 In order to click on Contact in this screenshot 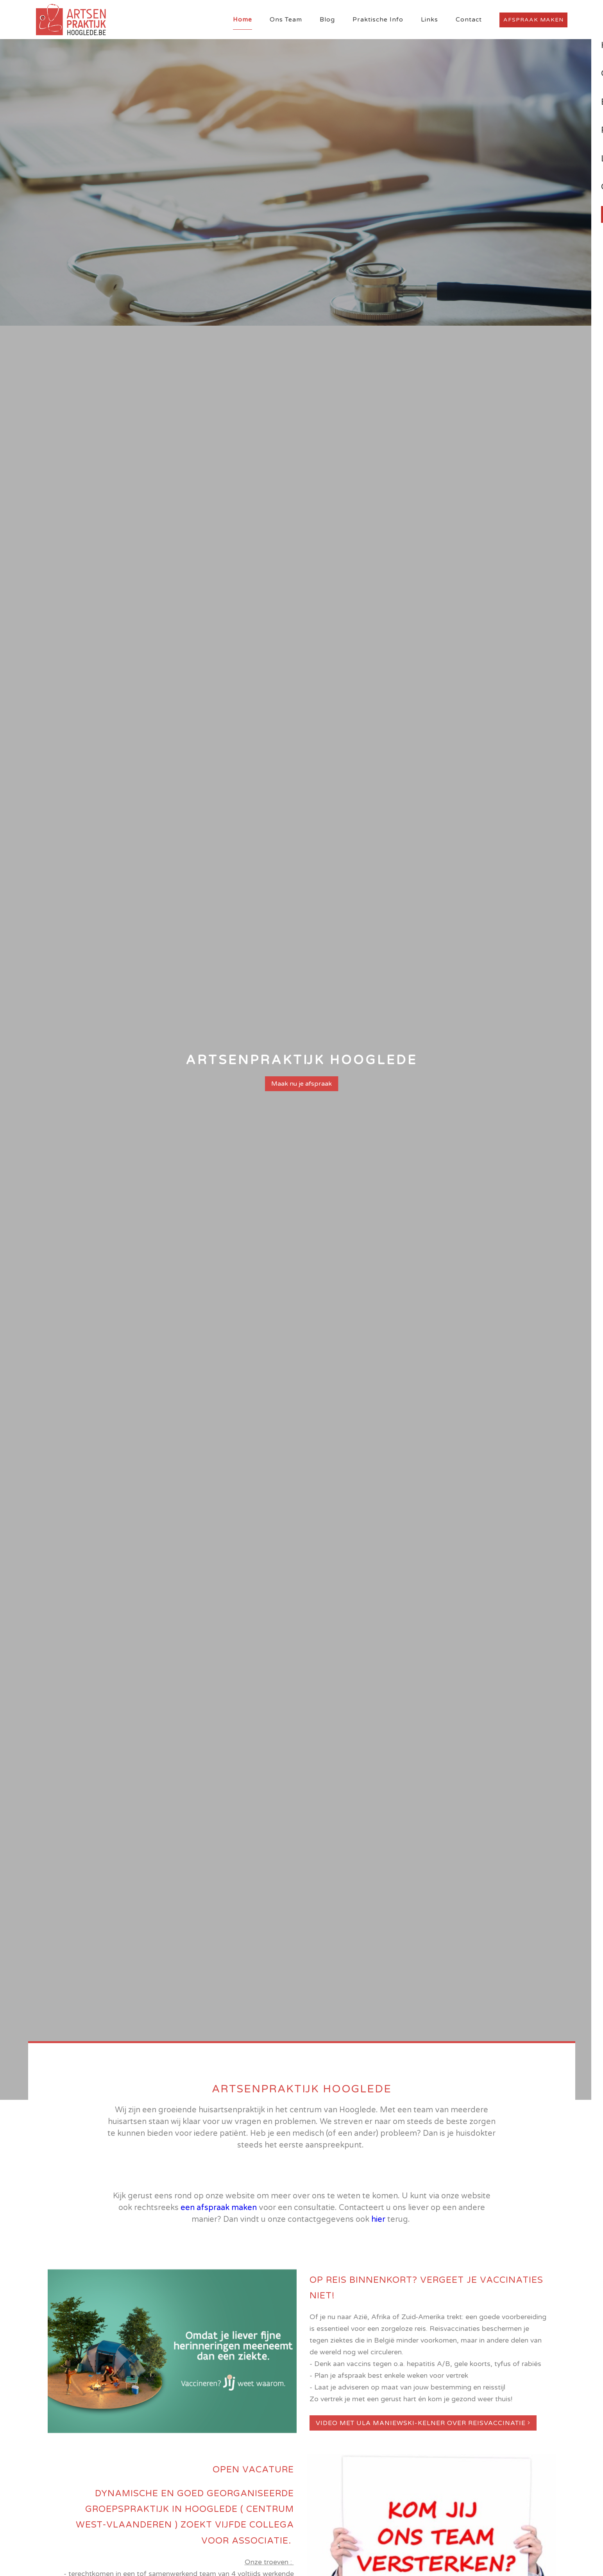, I will do `click(469, 19)`.